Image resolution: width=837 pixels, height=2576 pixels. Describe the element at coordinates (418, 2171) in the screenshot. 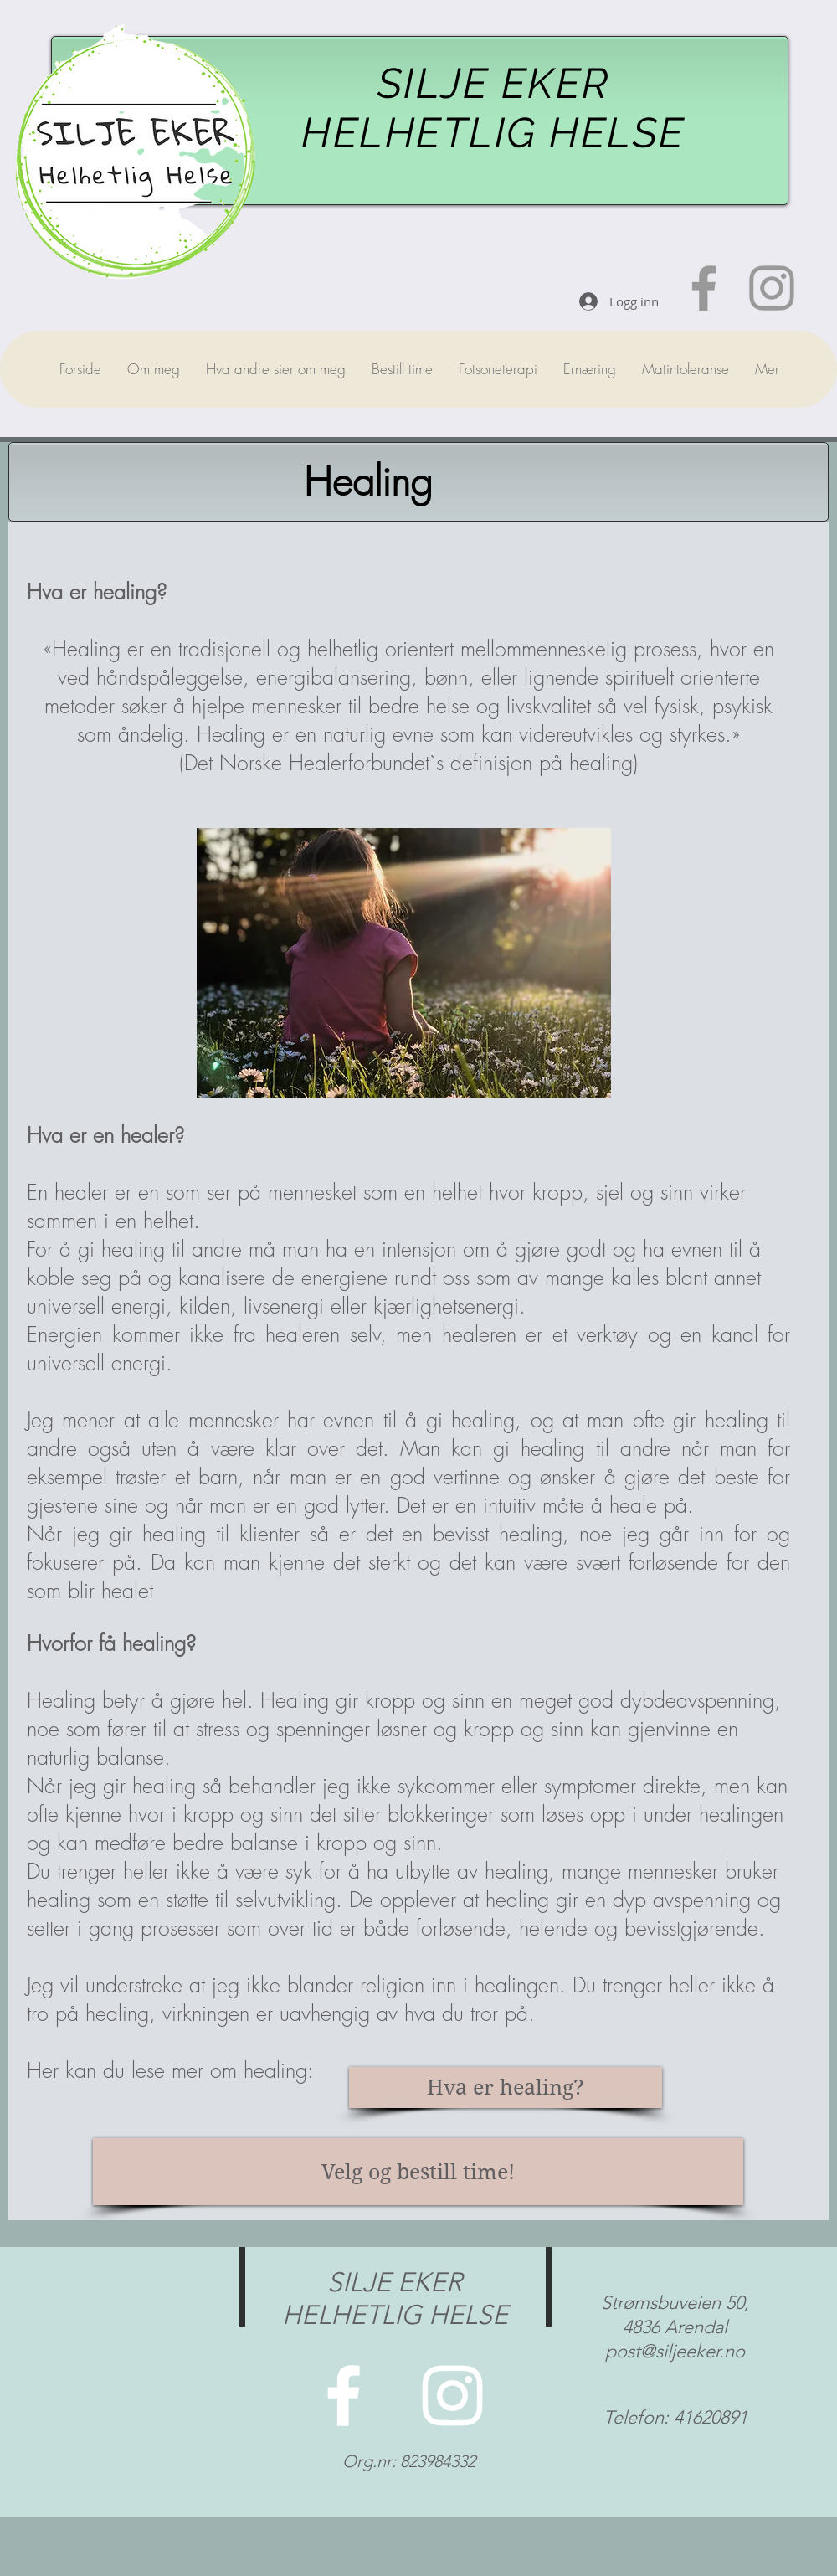

I see `[Velg og bestill time!]` at that location.